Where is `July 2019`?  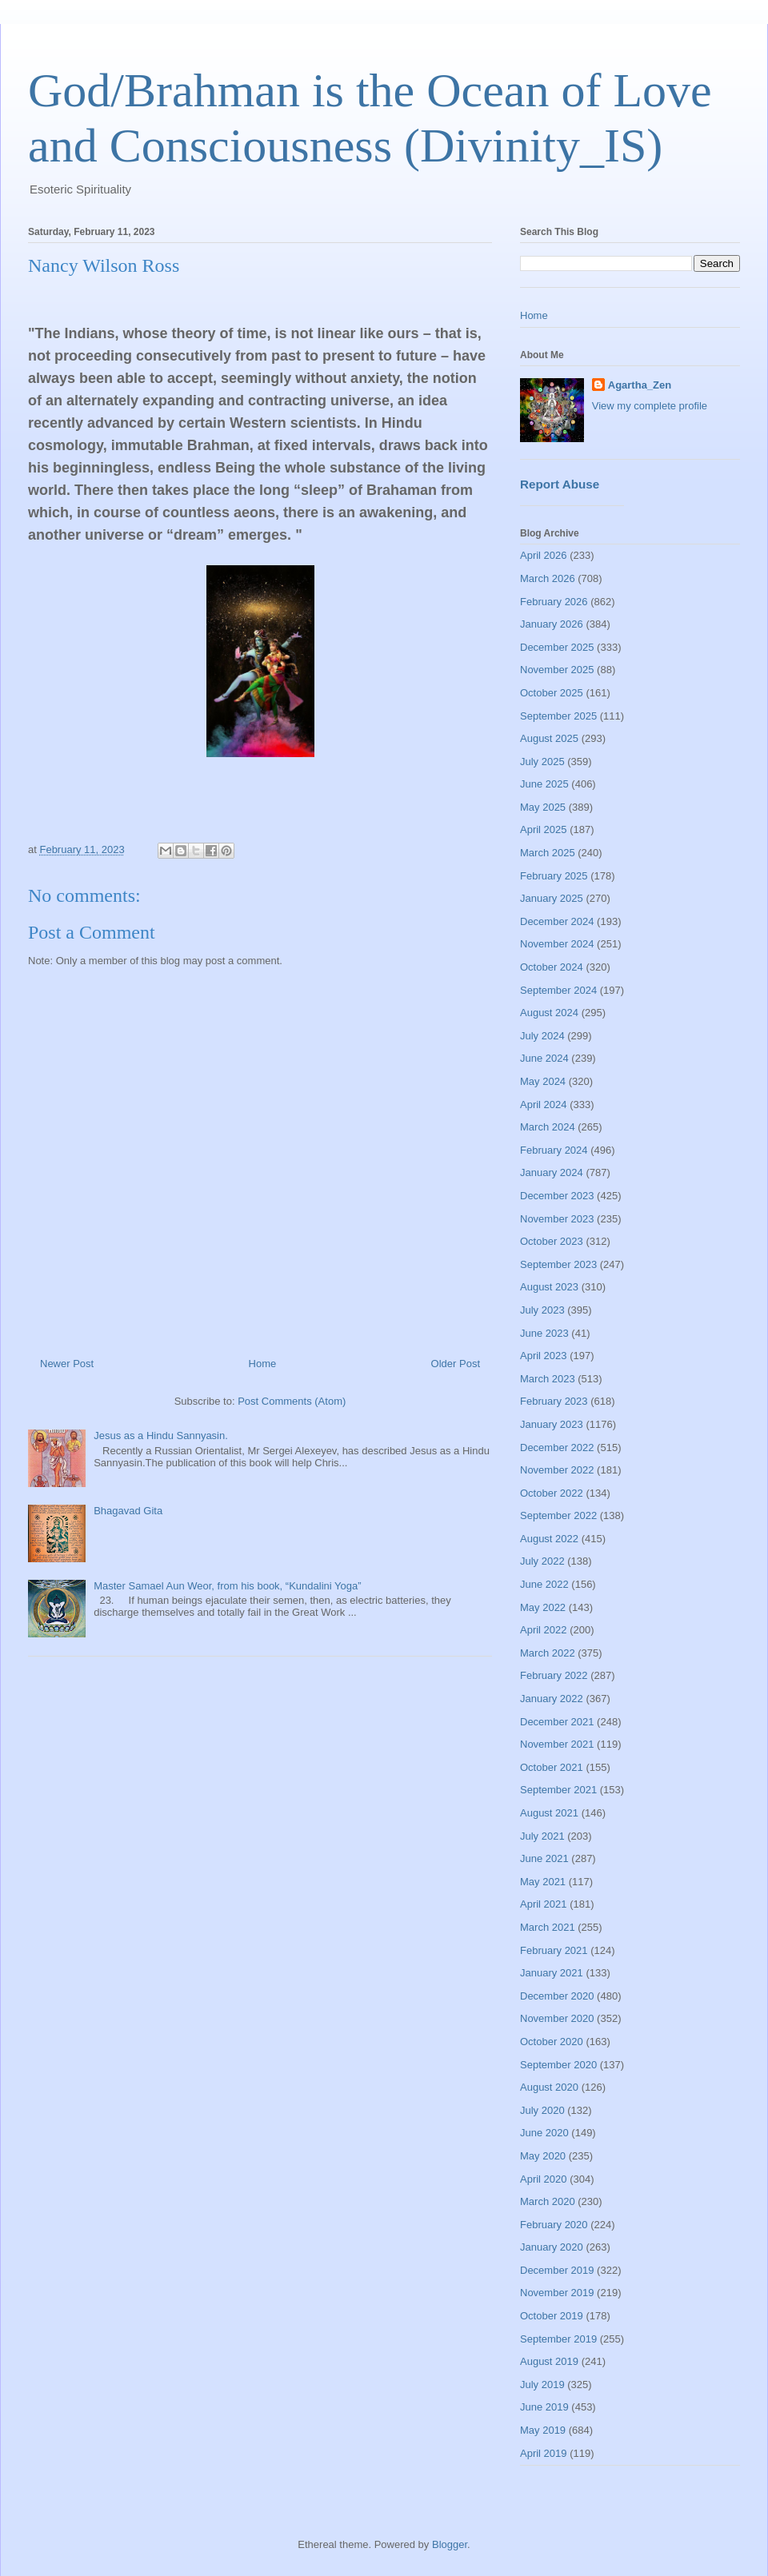 July 2019 is located at coordinates (542, 2385).